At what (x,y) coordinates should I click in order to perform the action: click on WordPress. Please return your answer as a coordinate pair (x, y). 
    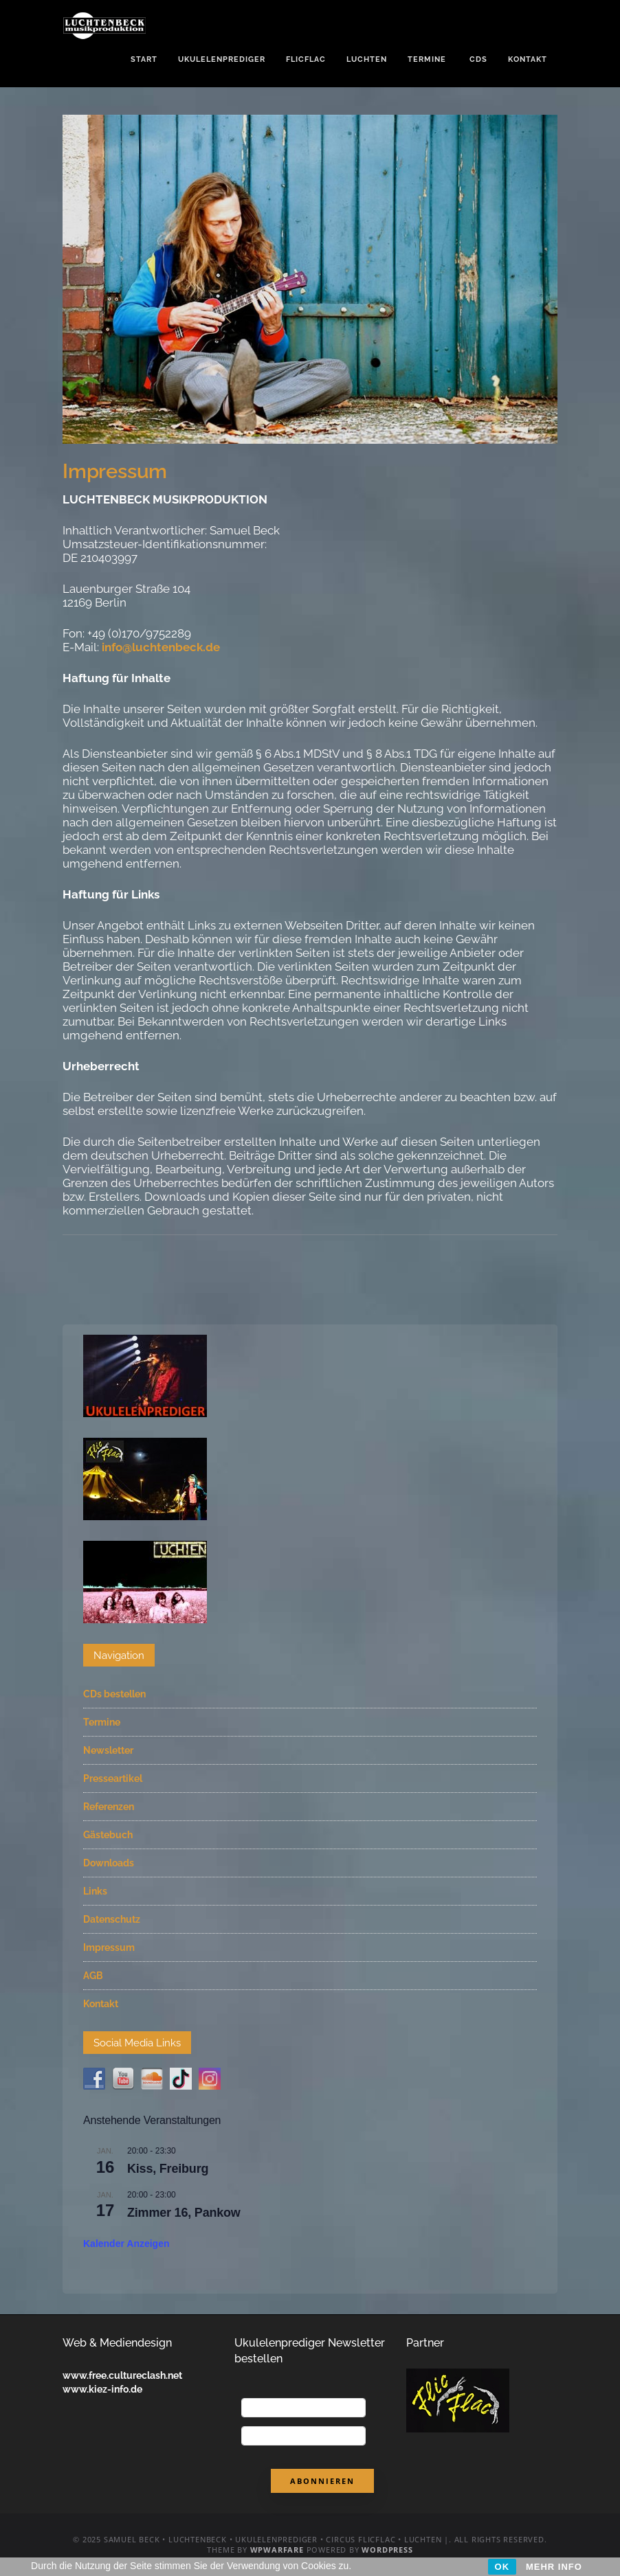
    Looking at the image, I should click on (387, 2549).